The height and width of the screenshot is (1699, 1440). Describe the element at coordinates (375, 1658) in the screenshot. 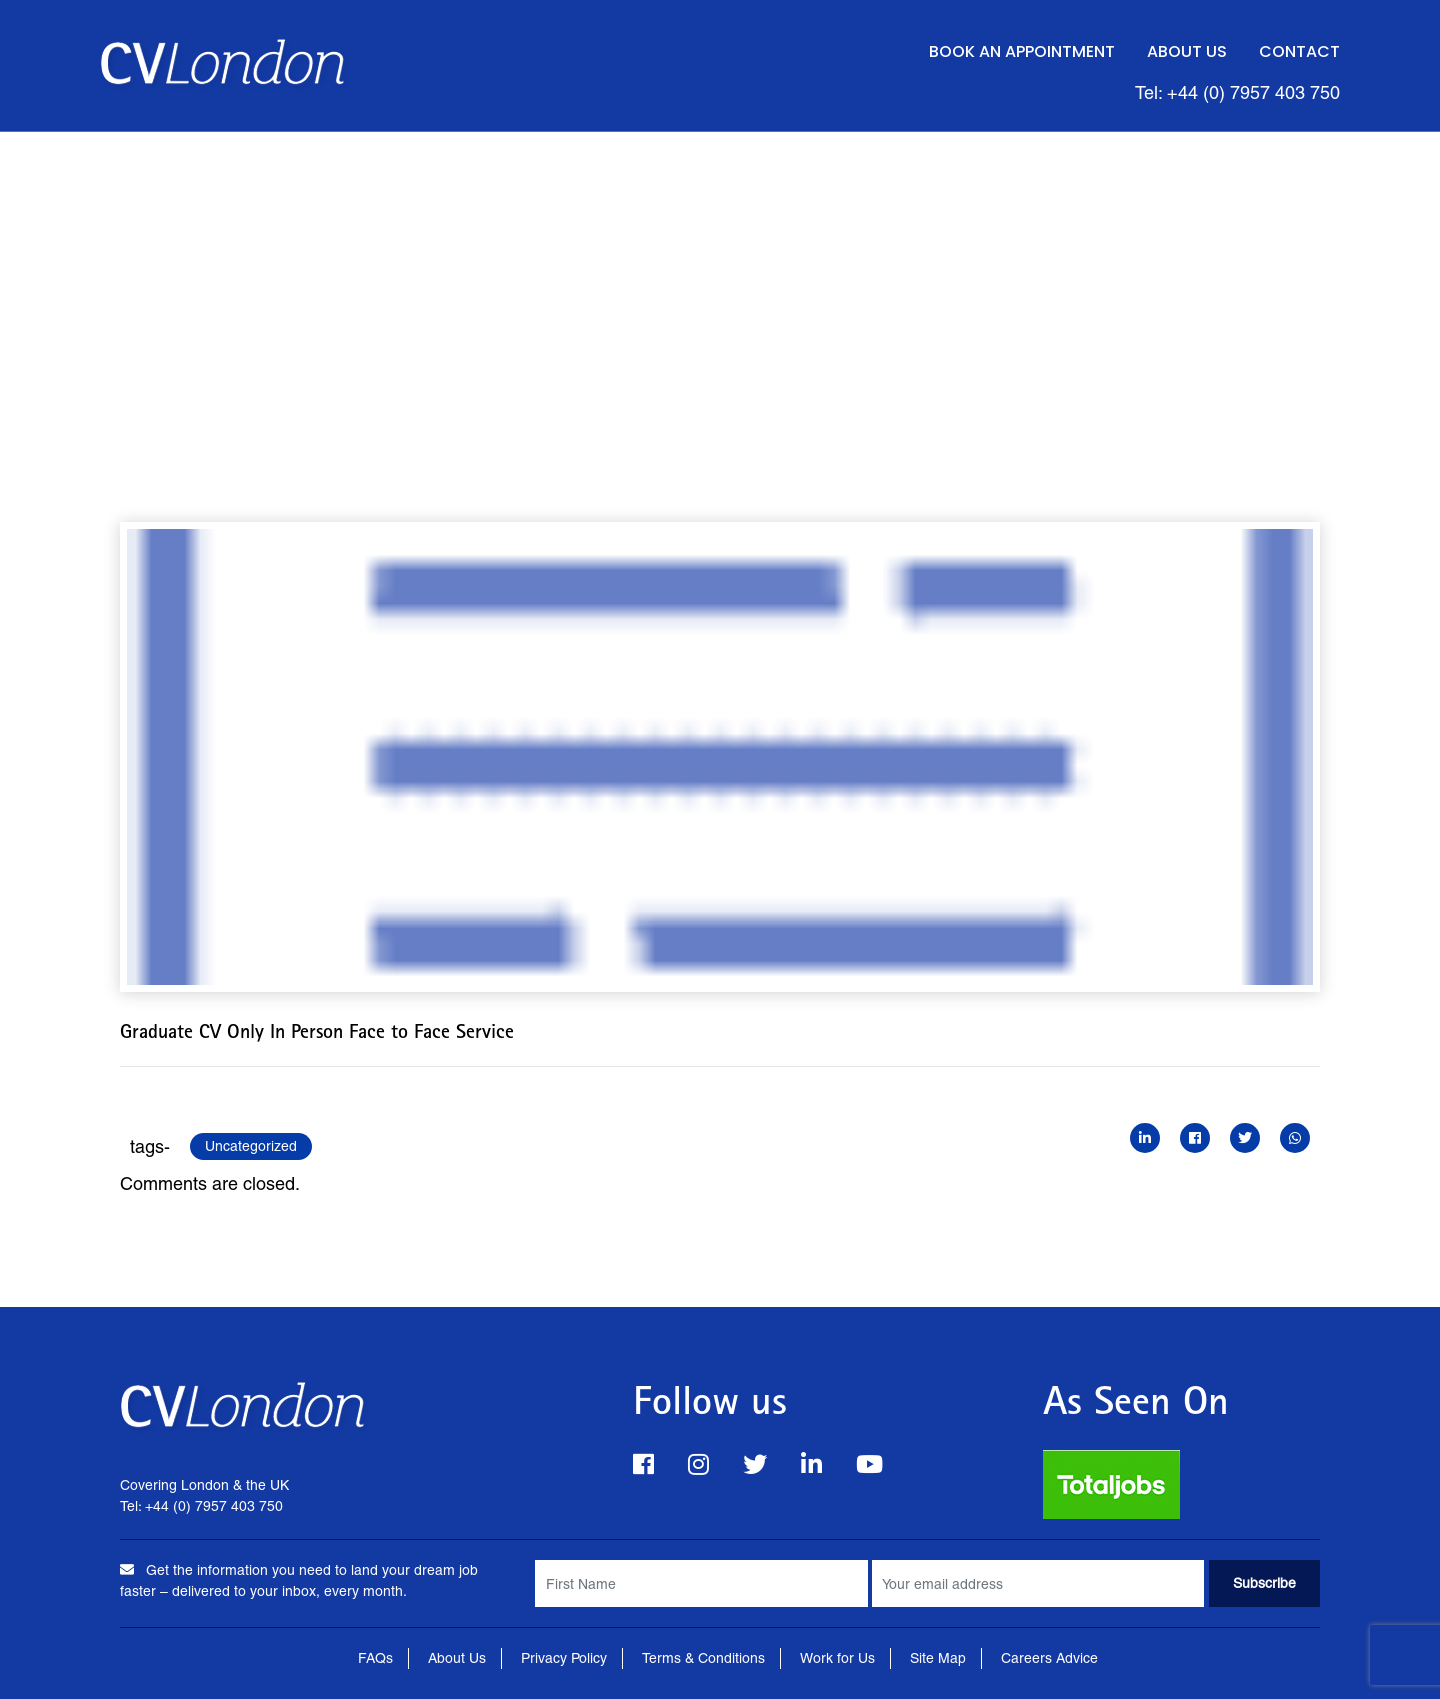

I see `FAQs` at that location.